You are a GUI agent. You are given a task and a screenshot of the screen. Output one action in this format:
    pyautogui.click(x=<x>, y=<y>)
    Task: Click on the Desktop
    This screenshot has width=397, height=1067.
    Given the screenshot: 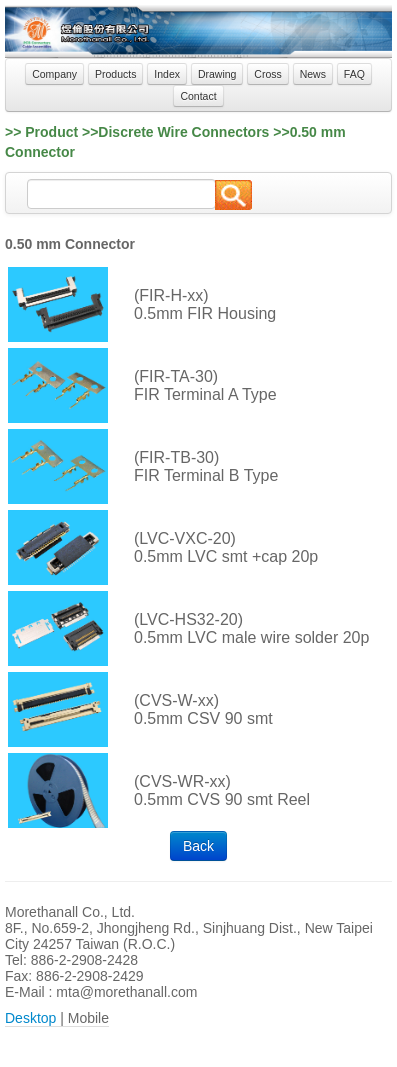 What is the action you would take?
    pyautogui.click(x=30, y=1018)
    